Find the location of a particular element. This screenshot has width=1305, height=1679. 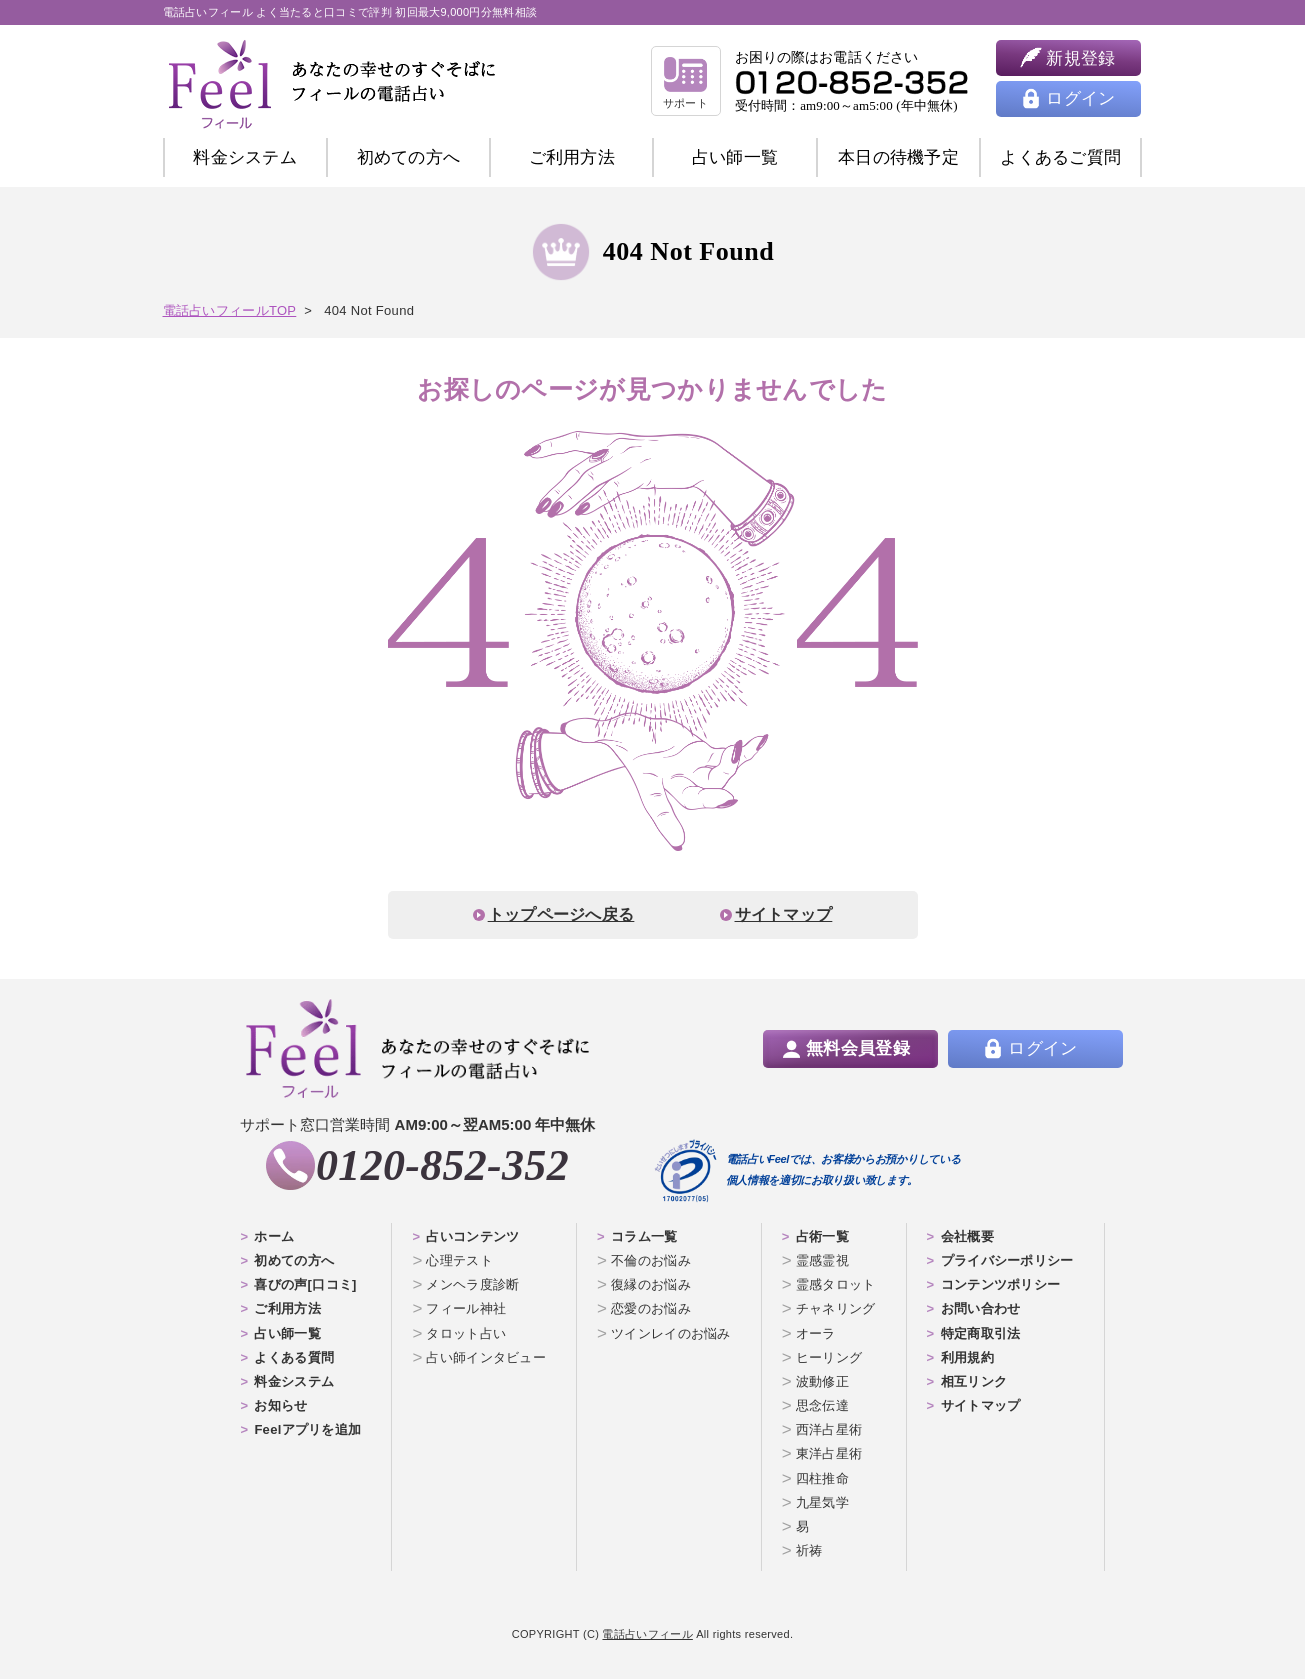

特定商取引法 is located at coordinates (981, 1333).